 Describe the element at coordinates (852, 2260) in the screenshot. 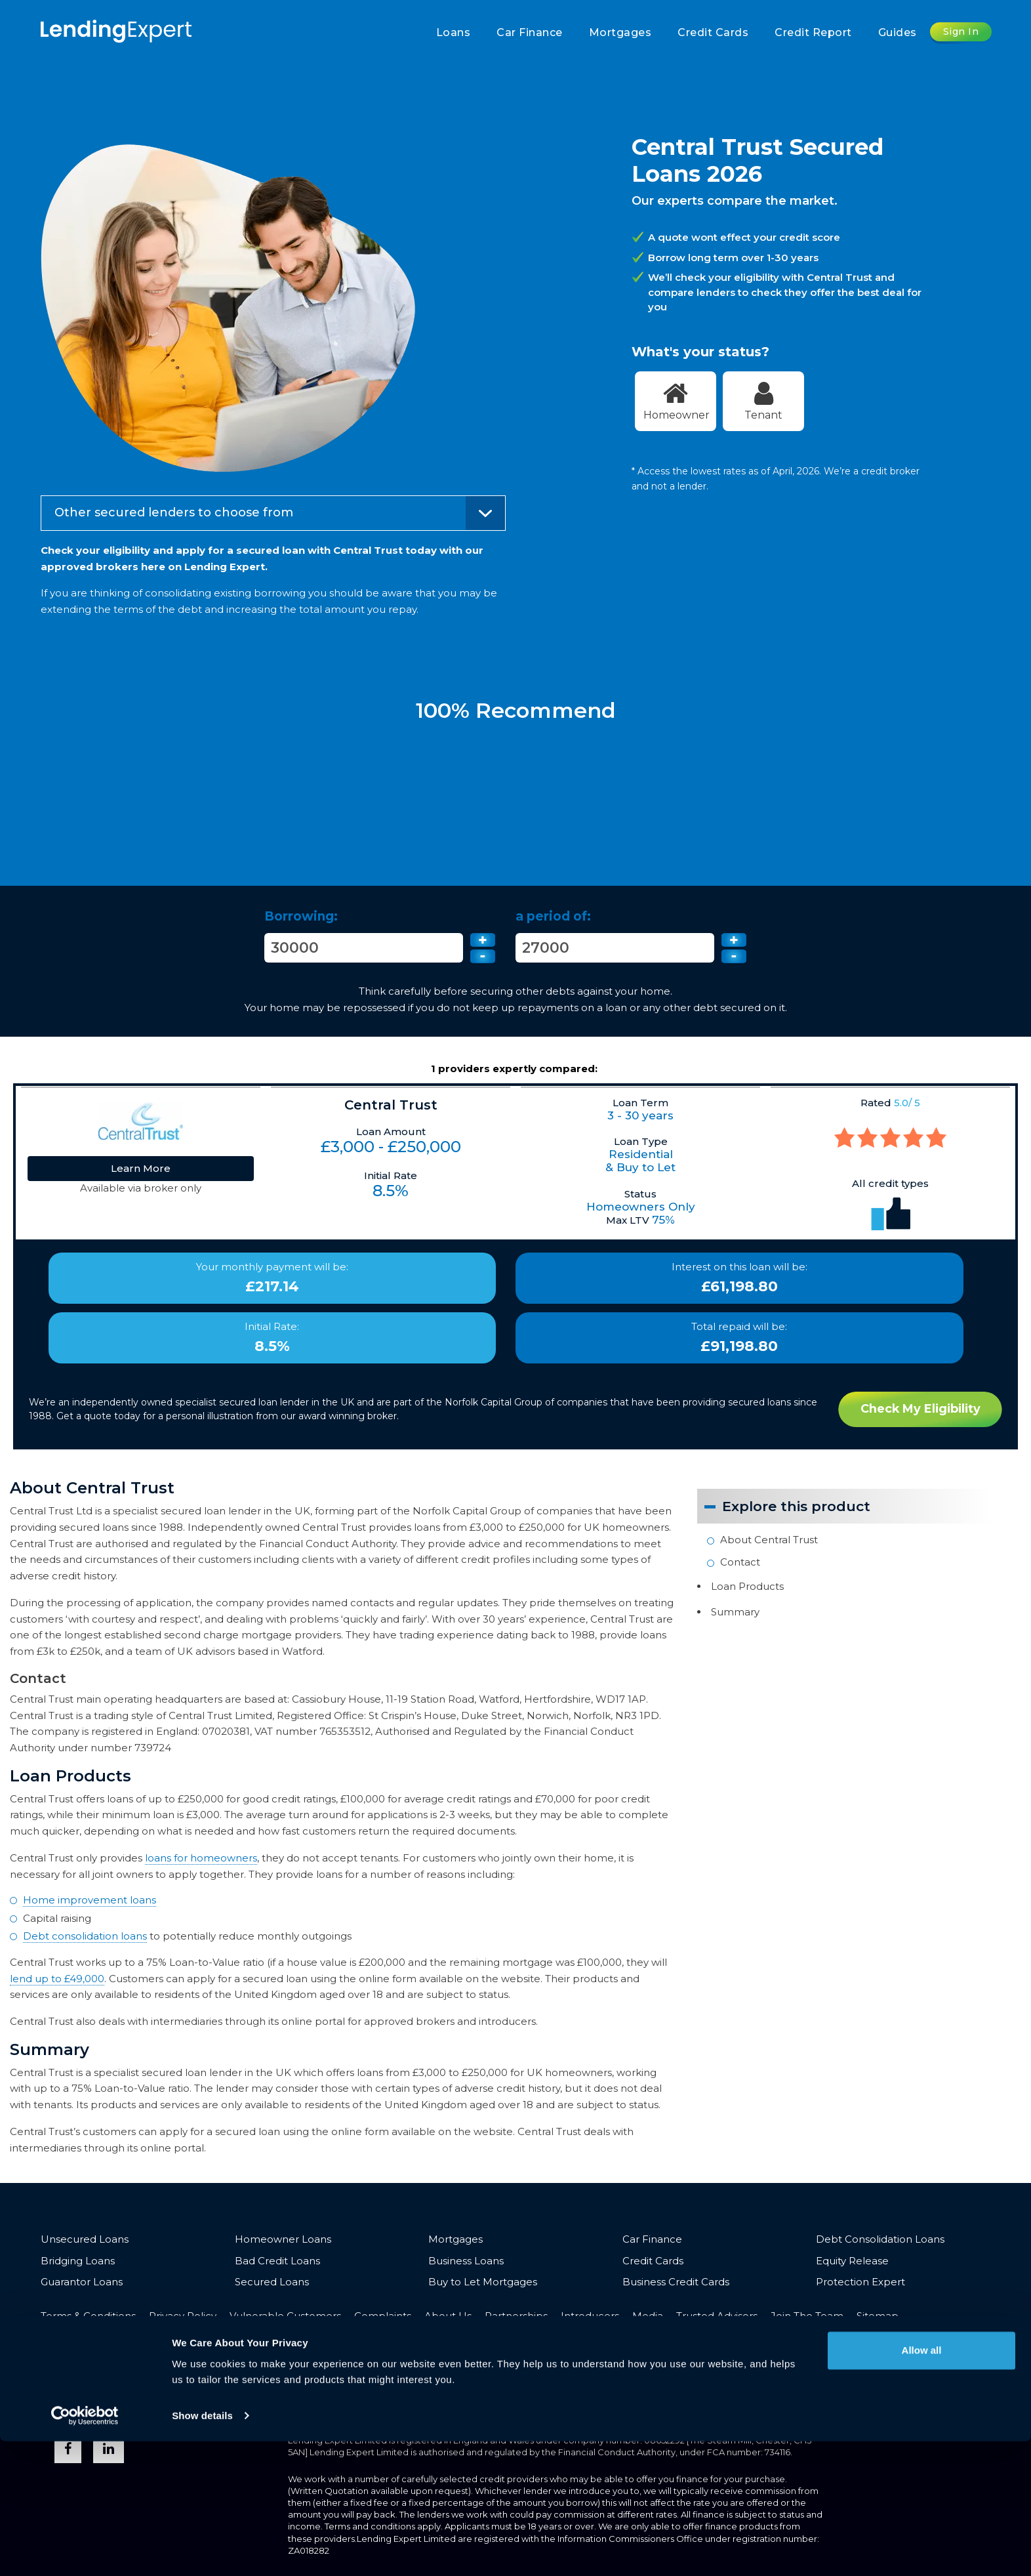

I see `Equity Release` at that location.